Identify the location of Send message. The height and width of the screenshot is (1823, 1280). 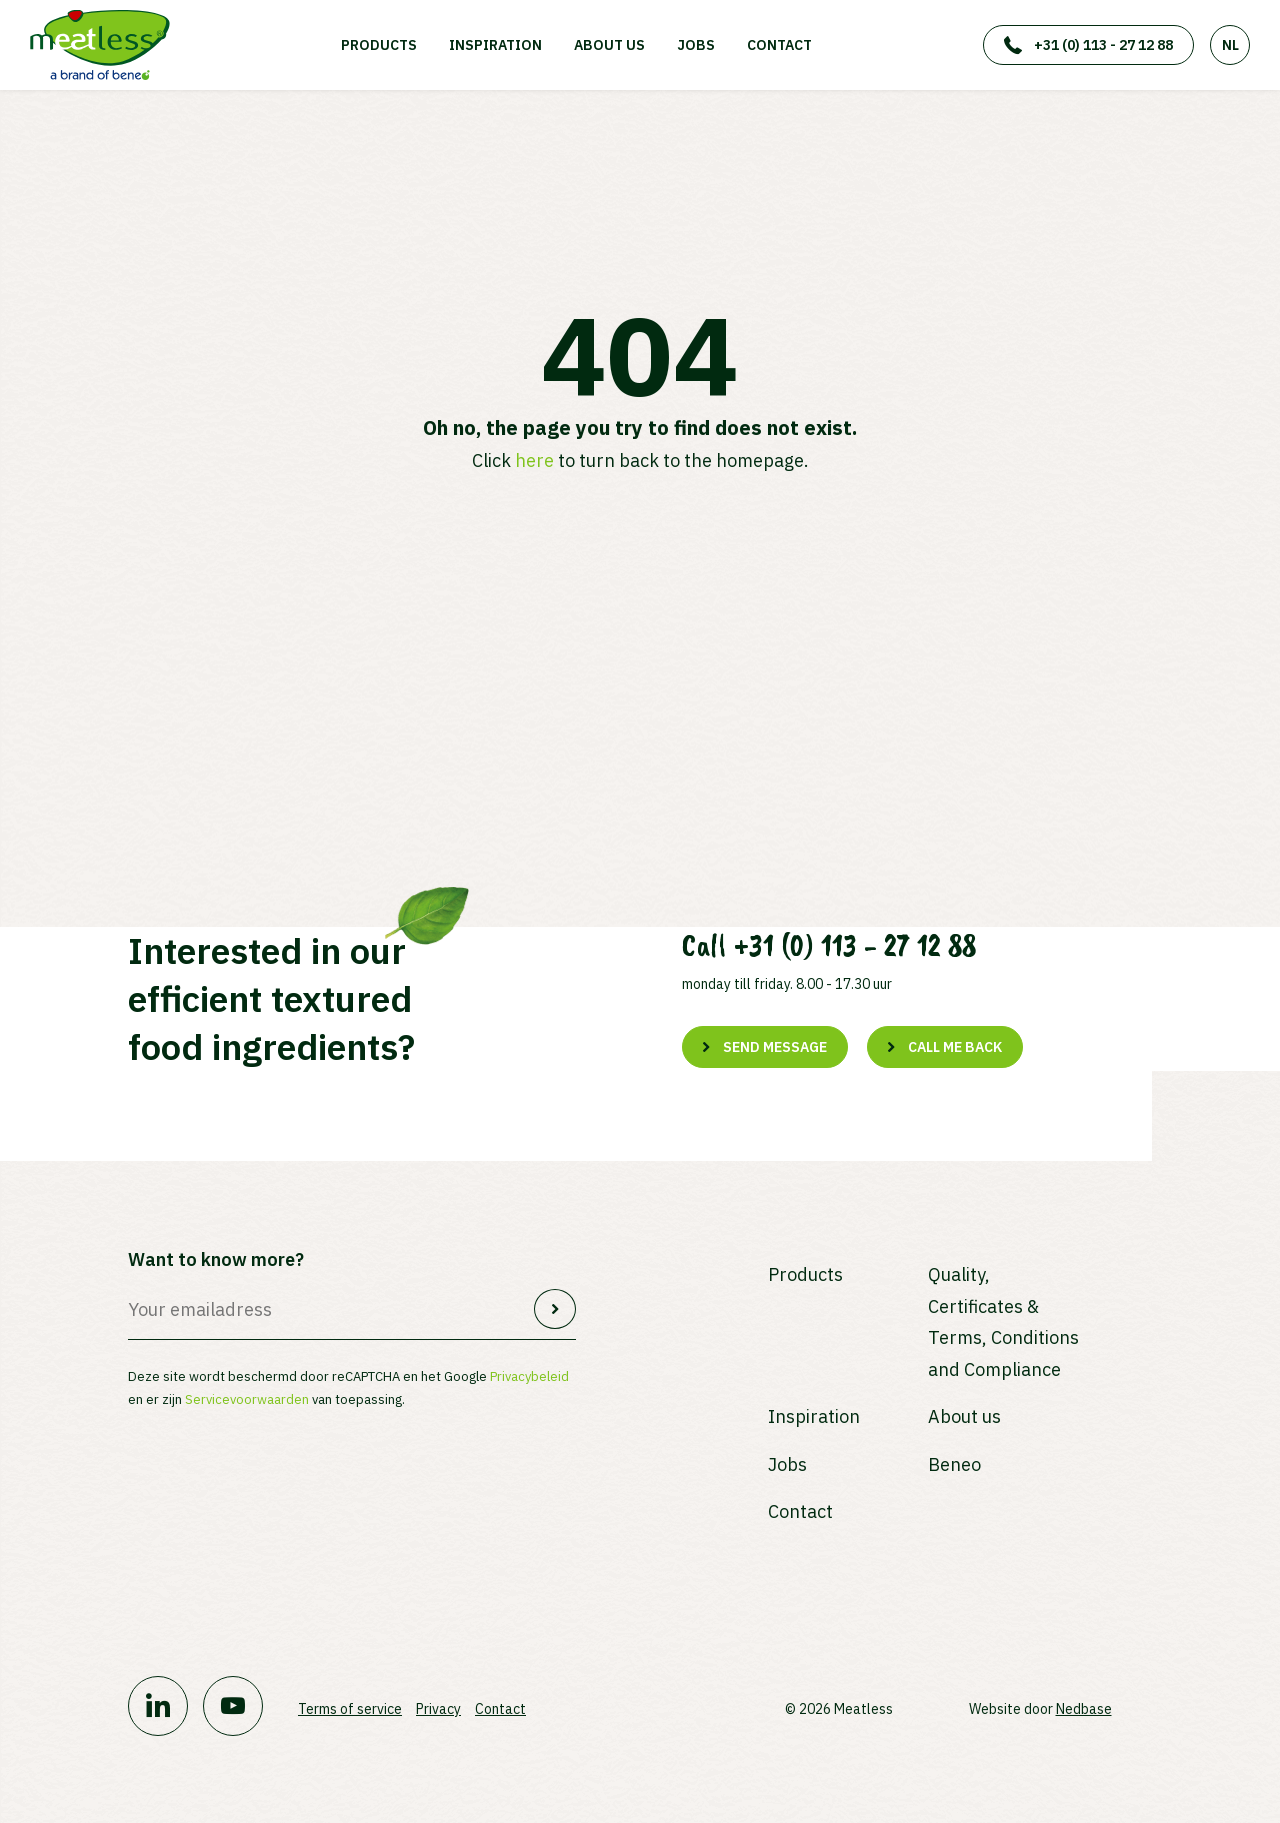
(775, 1047).